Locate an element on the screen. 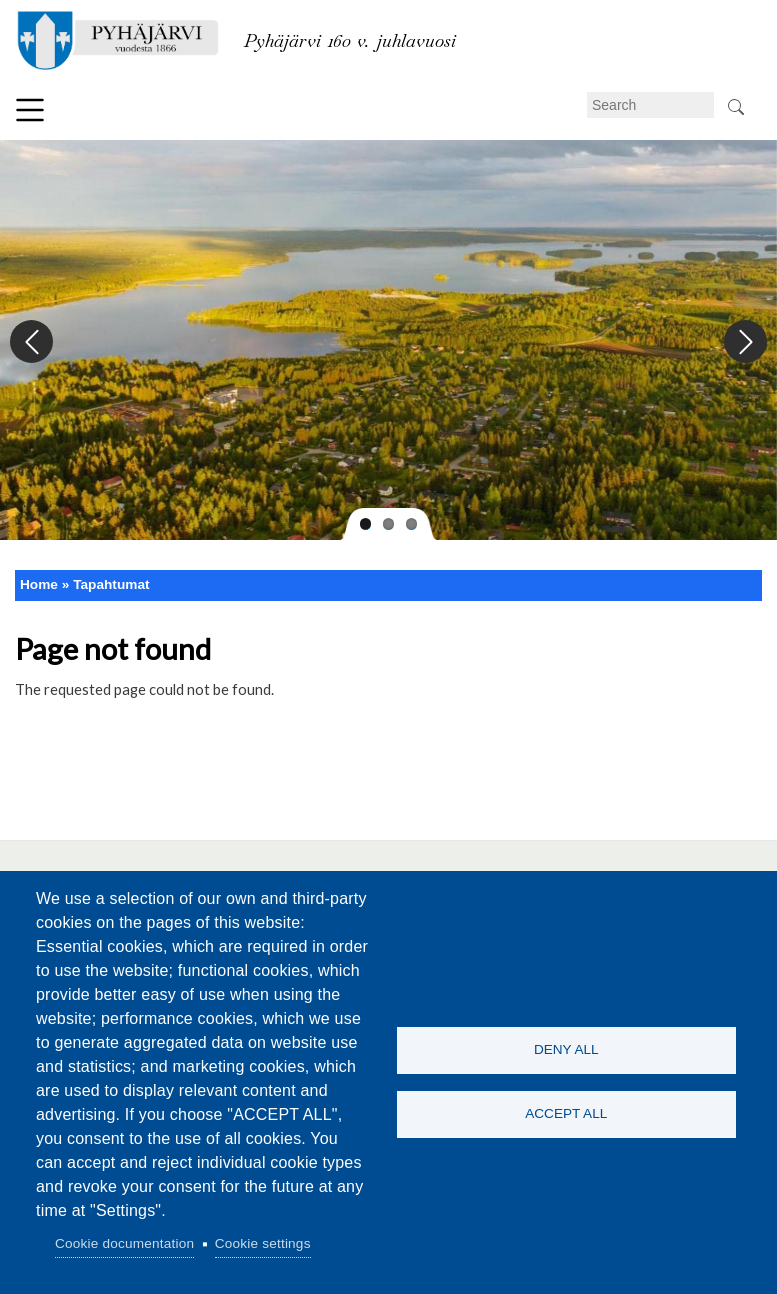 The width and height of the screenshot is (777, 1294). Accept all is located at coordinates (566, 1114).